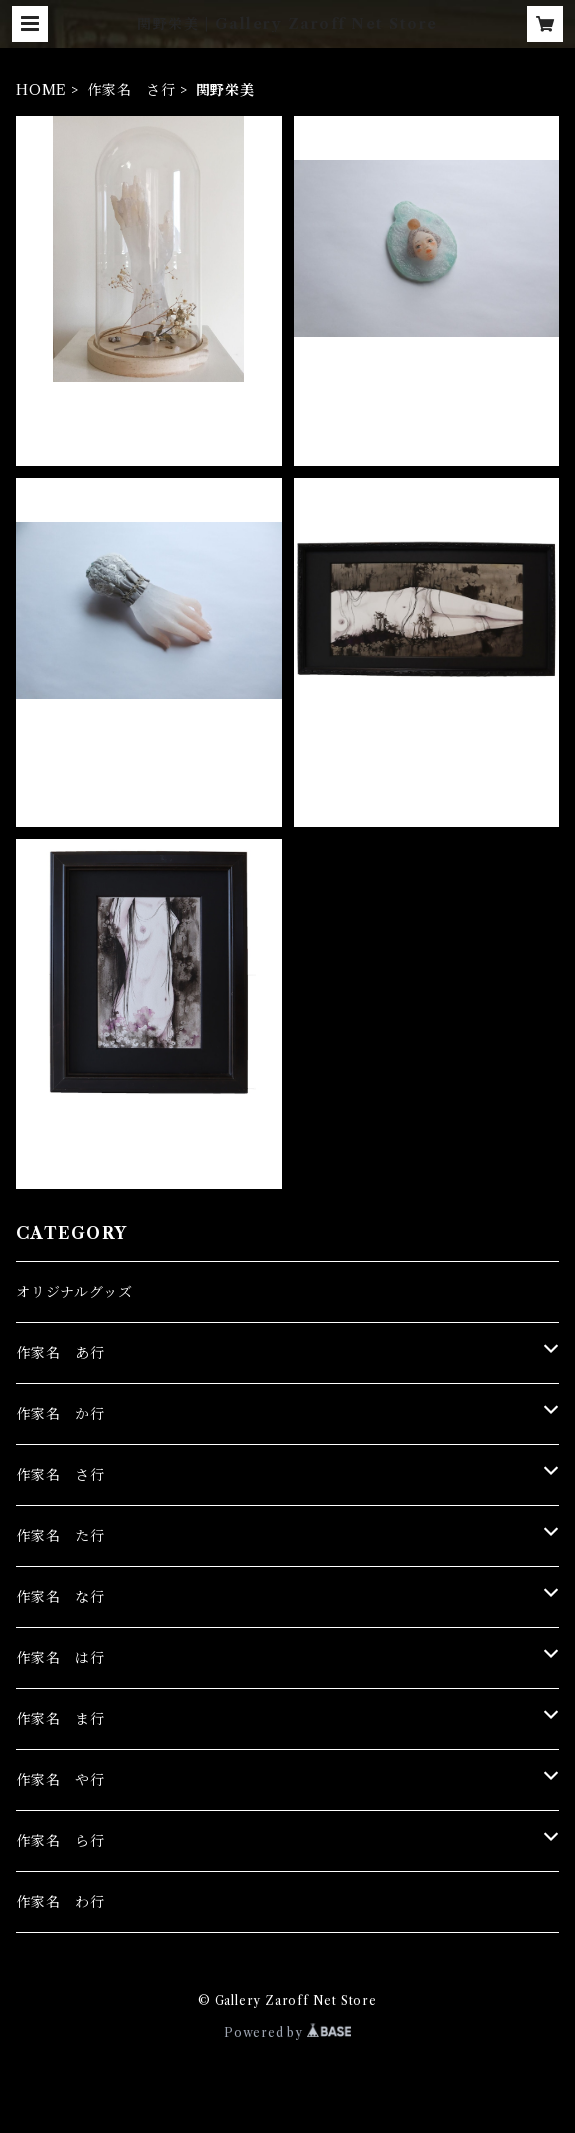  What do you see at coordinates (60, 1597) in the screenshot?
I see `作家名 な行` at bounding box center [60, 1597].